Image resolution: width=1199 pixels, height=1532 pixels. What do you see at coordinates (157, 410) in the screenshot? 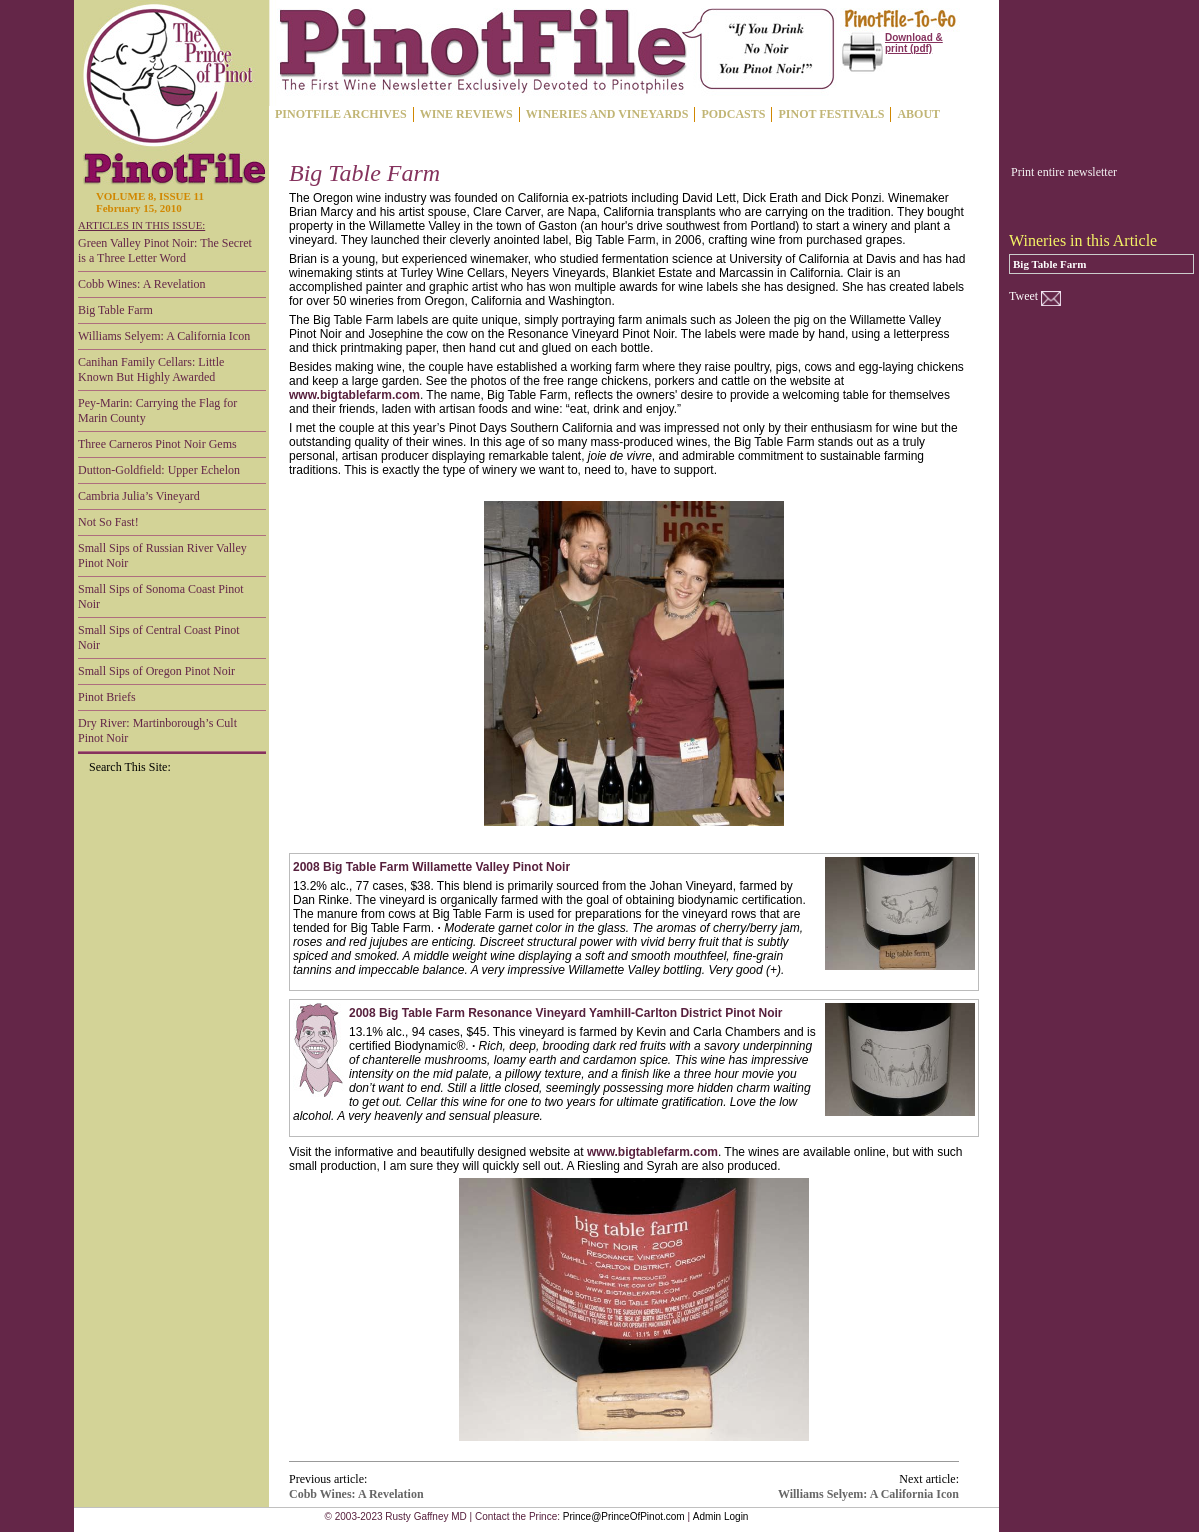
I see `Pey-Marin: Carrying the Flag for Marin County` at bounding box center [157, 410].